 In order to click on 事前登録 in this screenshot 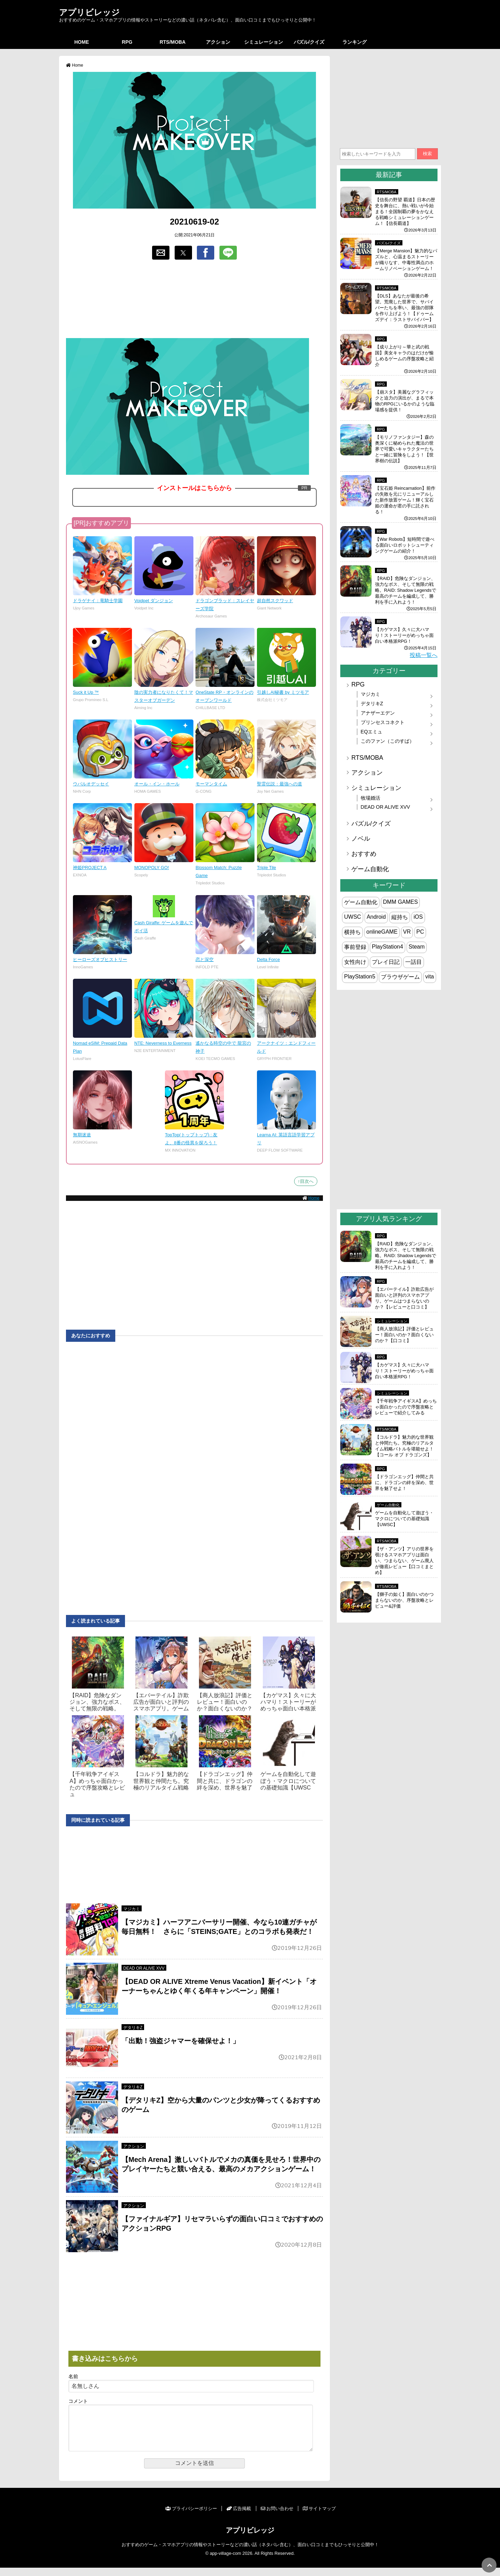, I will do `click(355, 947)`.